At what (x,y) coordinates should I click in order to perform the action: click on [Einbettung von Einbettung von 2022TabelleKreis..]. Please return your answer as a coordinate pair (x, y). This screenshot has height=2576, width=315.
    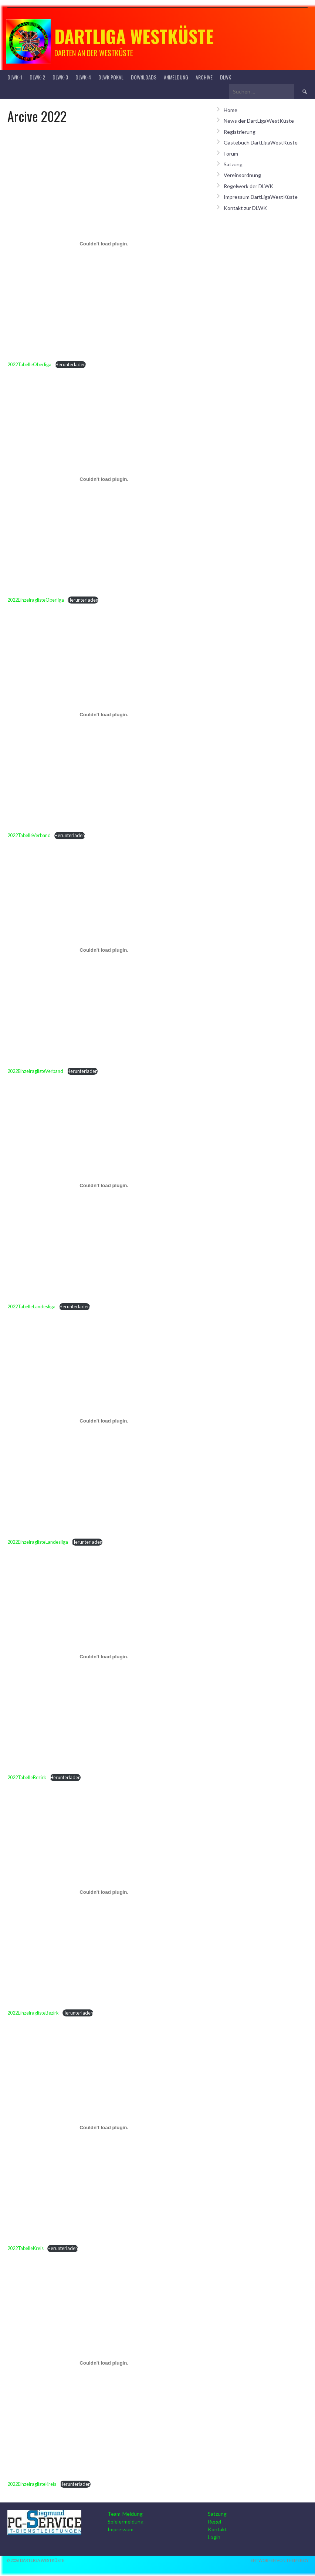
    Looking at the image, I should click on (103, 2127).